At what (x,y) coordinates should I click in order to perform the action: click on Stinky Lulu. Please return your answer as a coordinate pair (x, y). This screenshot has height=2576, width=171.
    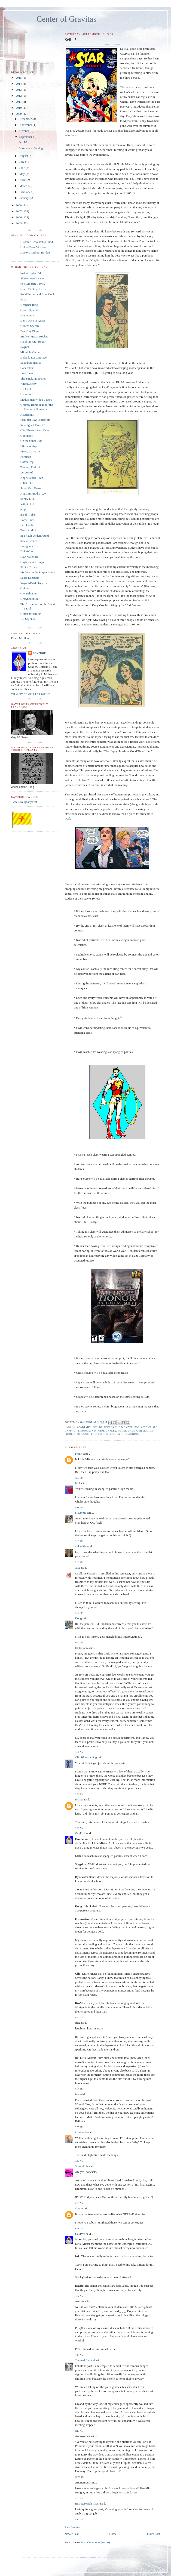
    Looking at the image, I should click on (27, 499).